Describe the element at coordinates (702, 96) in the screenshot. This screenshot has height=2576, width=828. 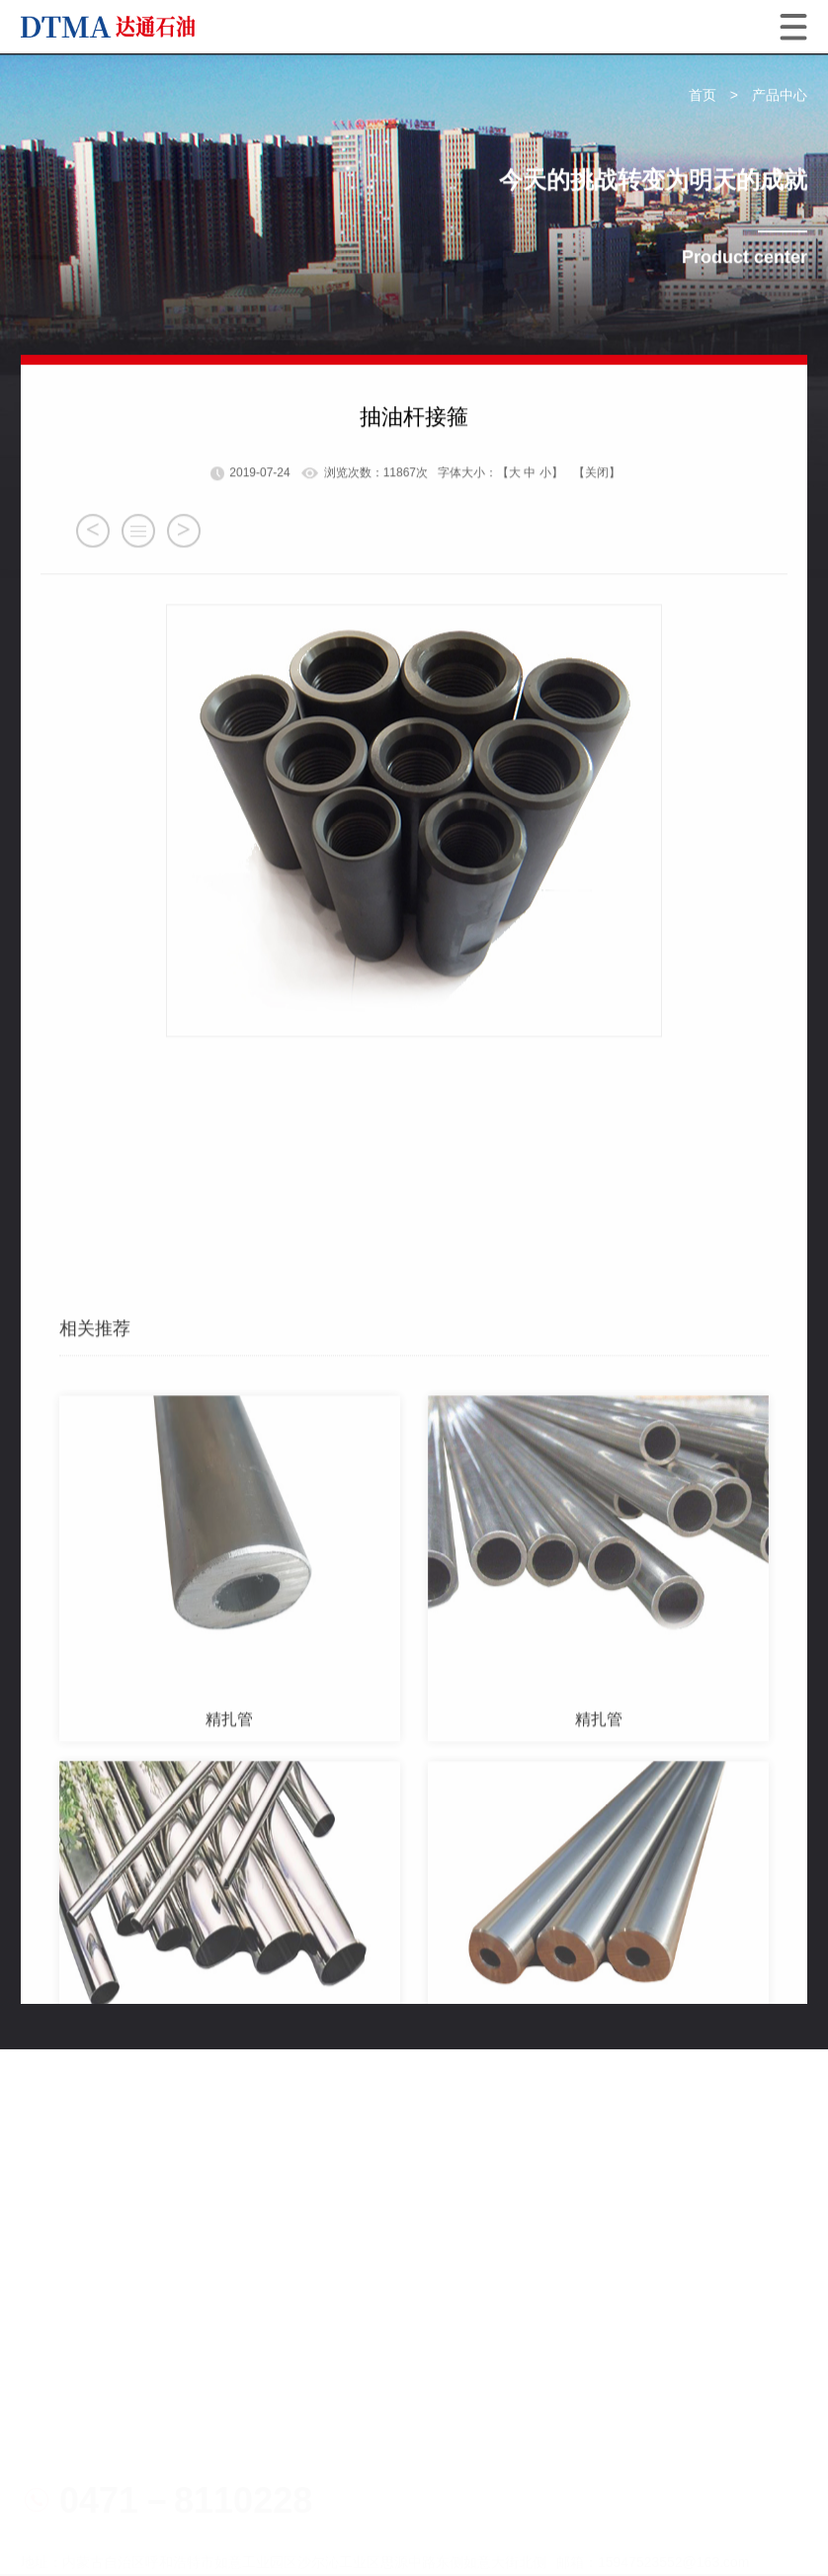
I see `首页` at that location.